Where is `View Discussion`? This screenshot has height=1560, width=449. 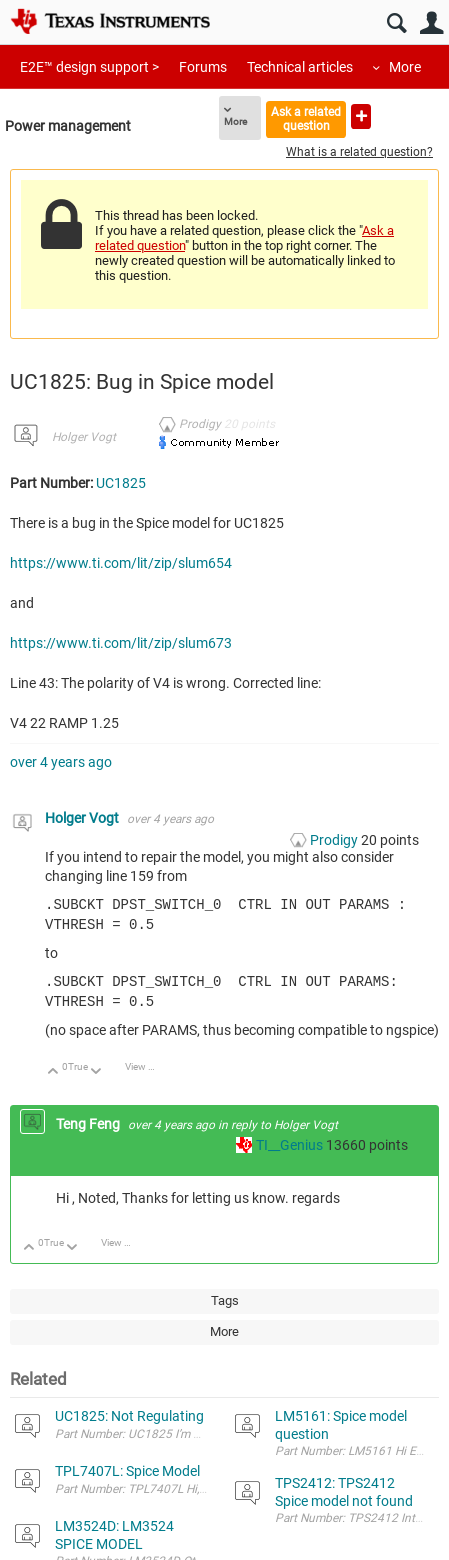
View Discussion is located at coordinates (147, 1062).